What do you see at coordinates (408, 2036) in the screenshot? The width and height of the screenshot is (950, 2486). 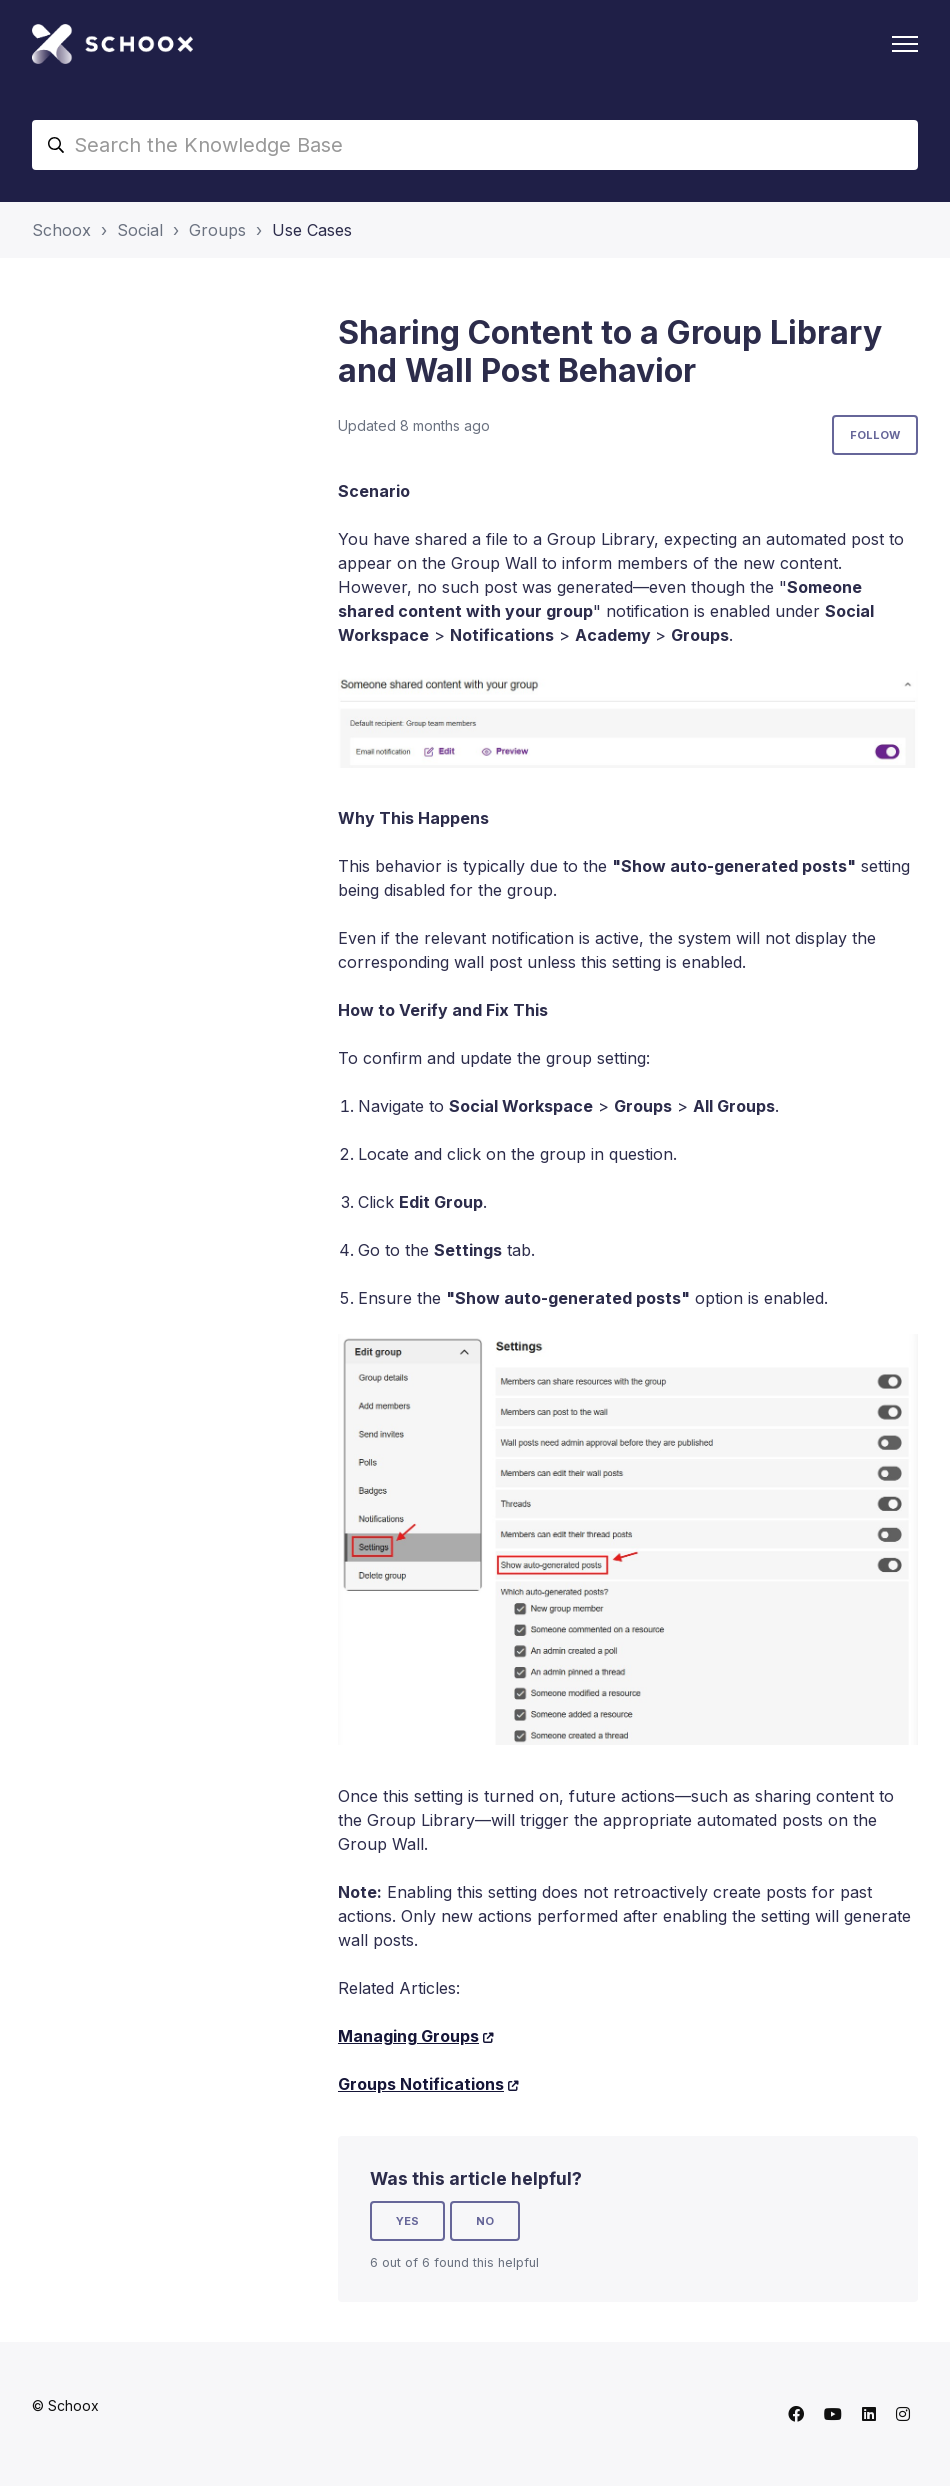 I see `Managing Groups` at bounding box center [408, 2036].